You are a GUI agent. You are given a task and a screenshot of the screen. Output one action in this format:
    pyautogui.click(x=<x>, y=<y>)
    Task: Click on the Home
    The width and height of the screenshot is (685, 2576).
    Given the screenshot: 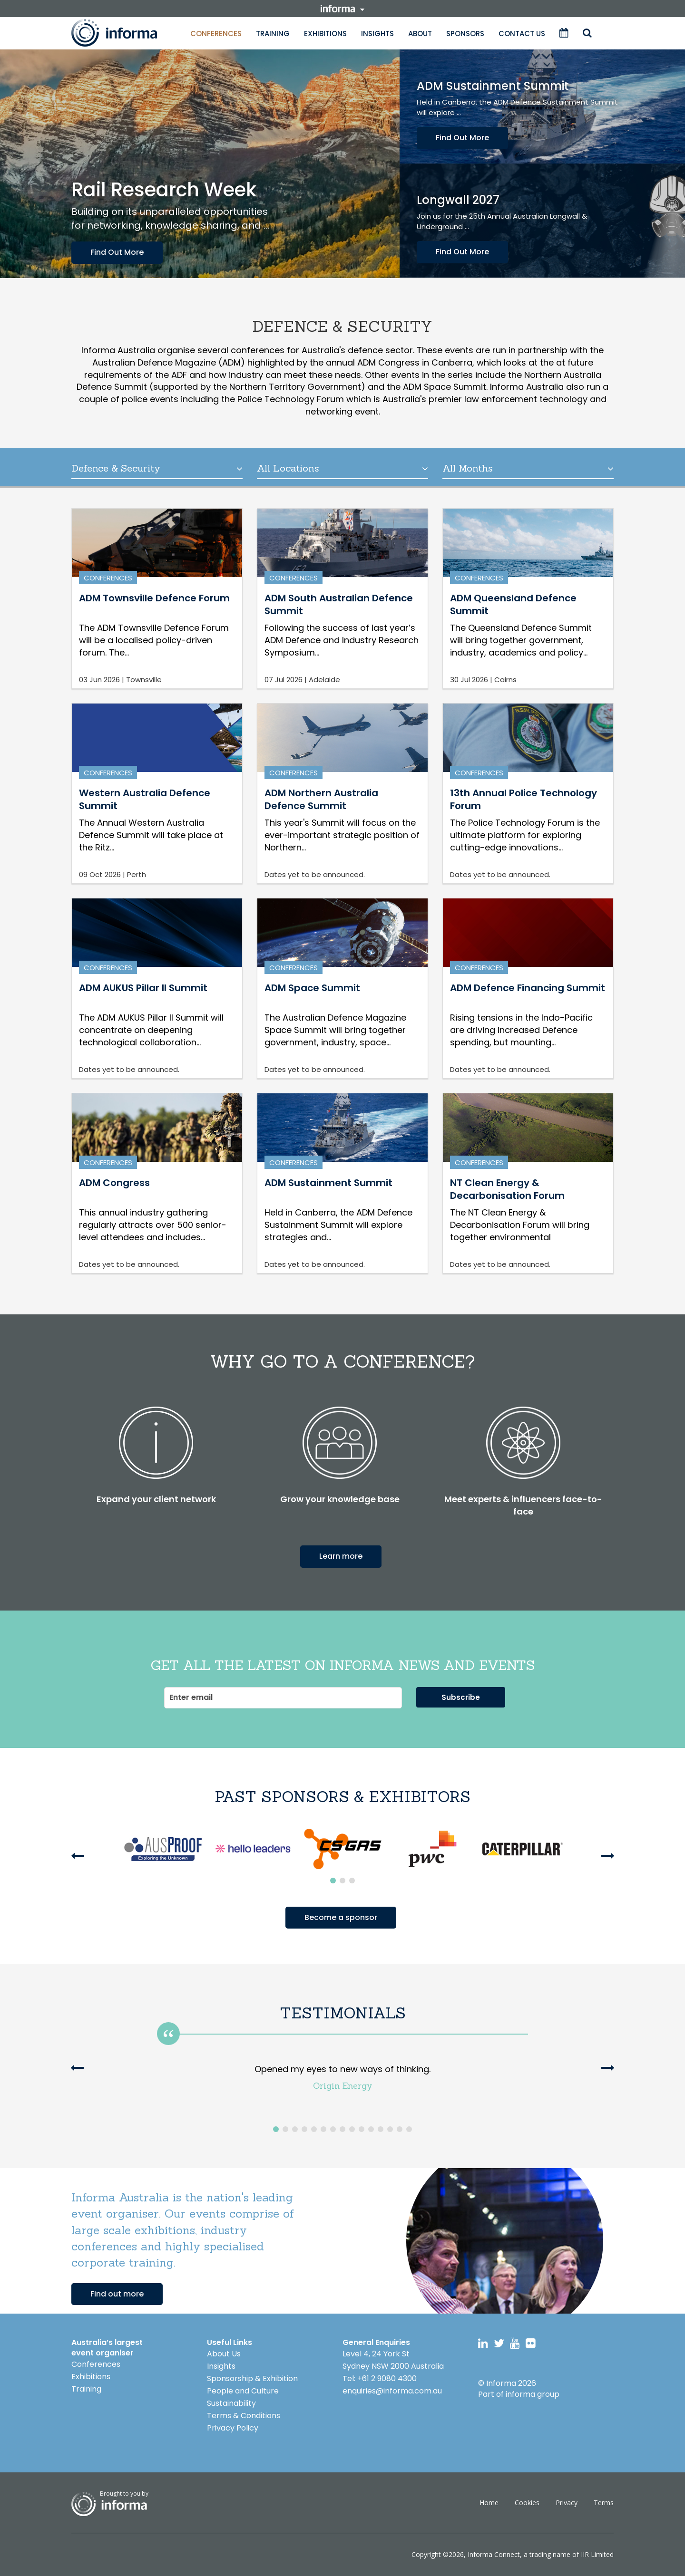 What is the action you would take?
    pyautogui.click(x=489, y=2502)
    